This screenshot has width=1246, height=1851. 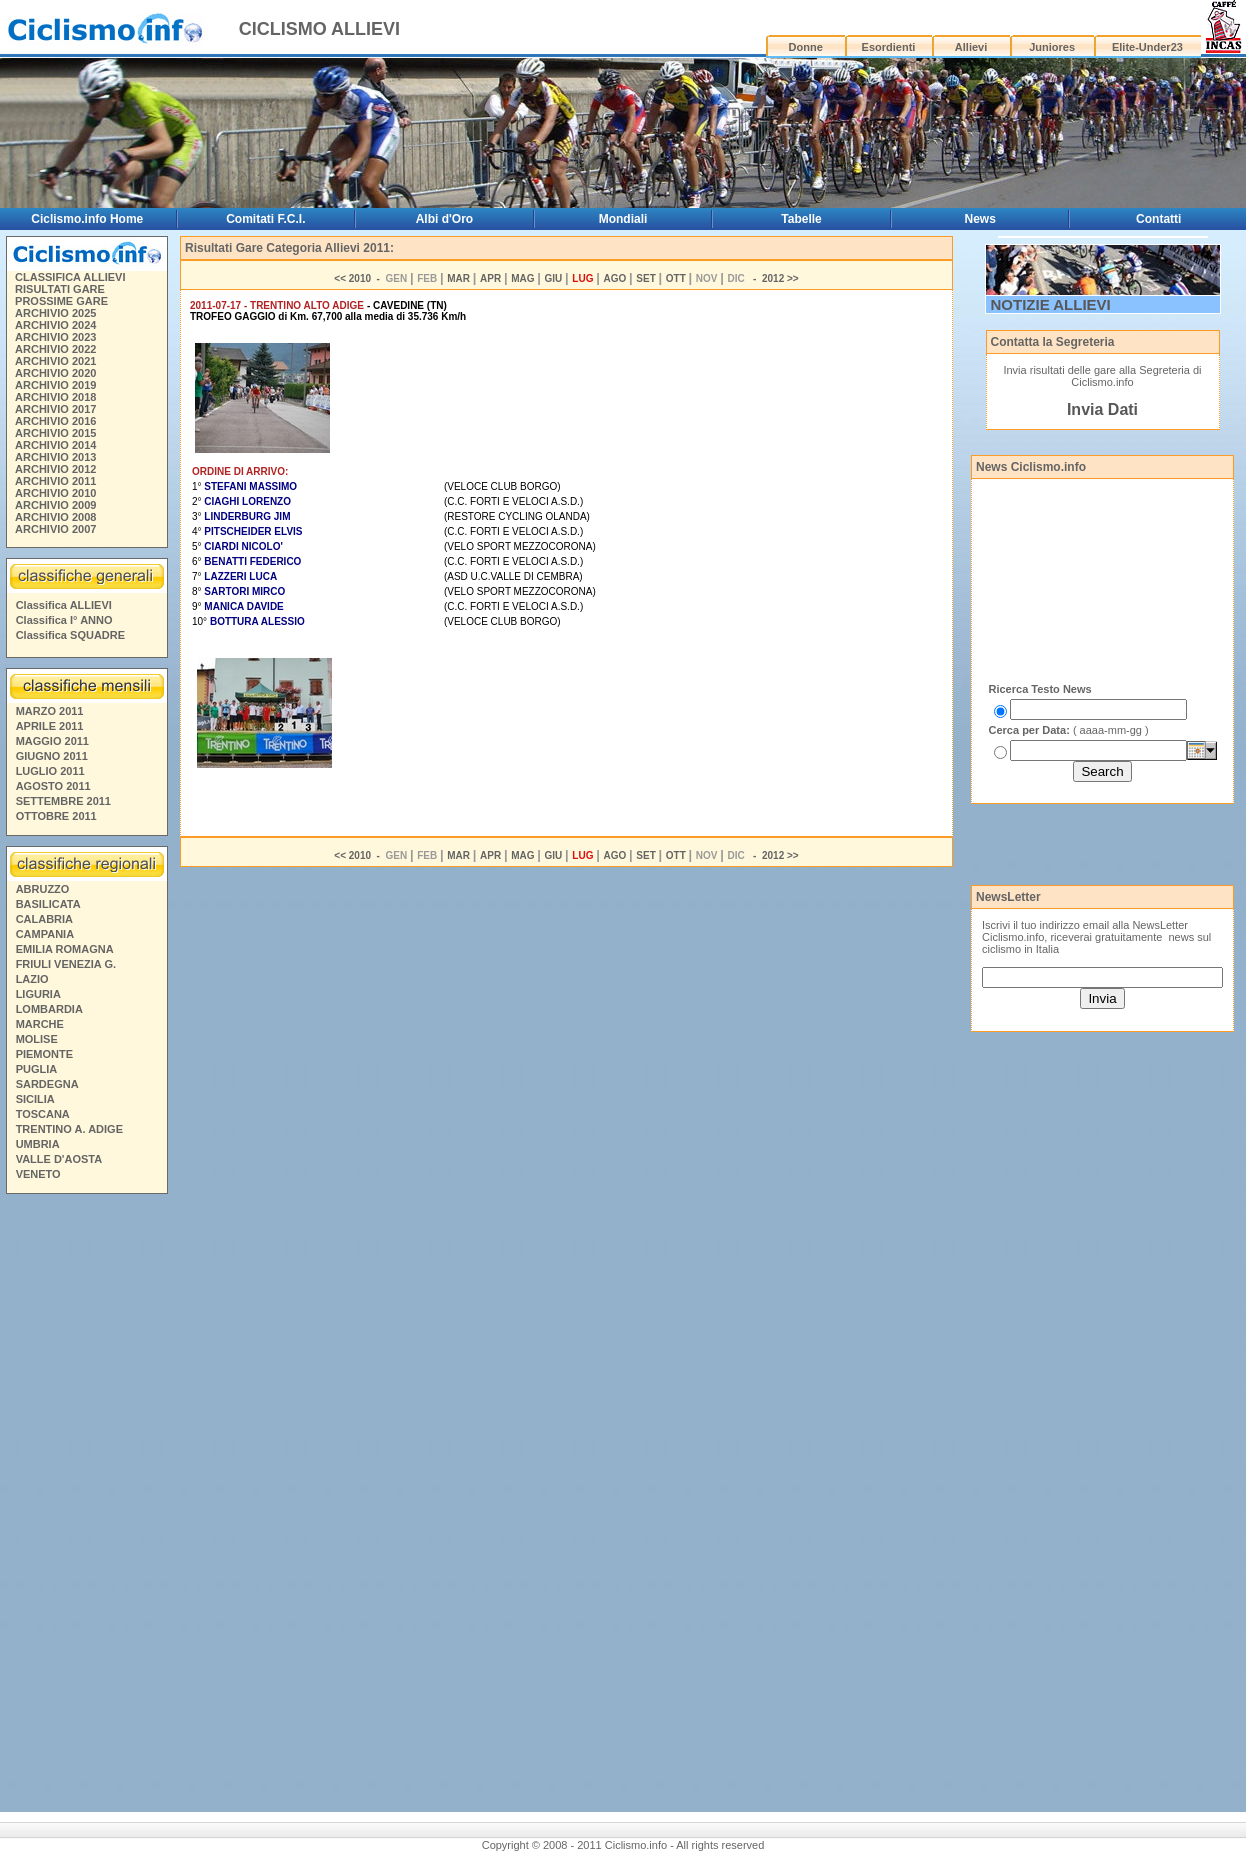 I want to click on ARCHIVIO 2025, so click(x=55, y=313).